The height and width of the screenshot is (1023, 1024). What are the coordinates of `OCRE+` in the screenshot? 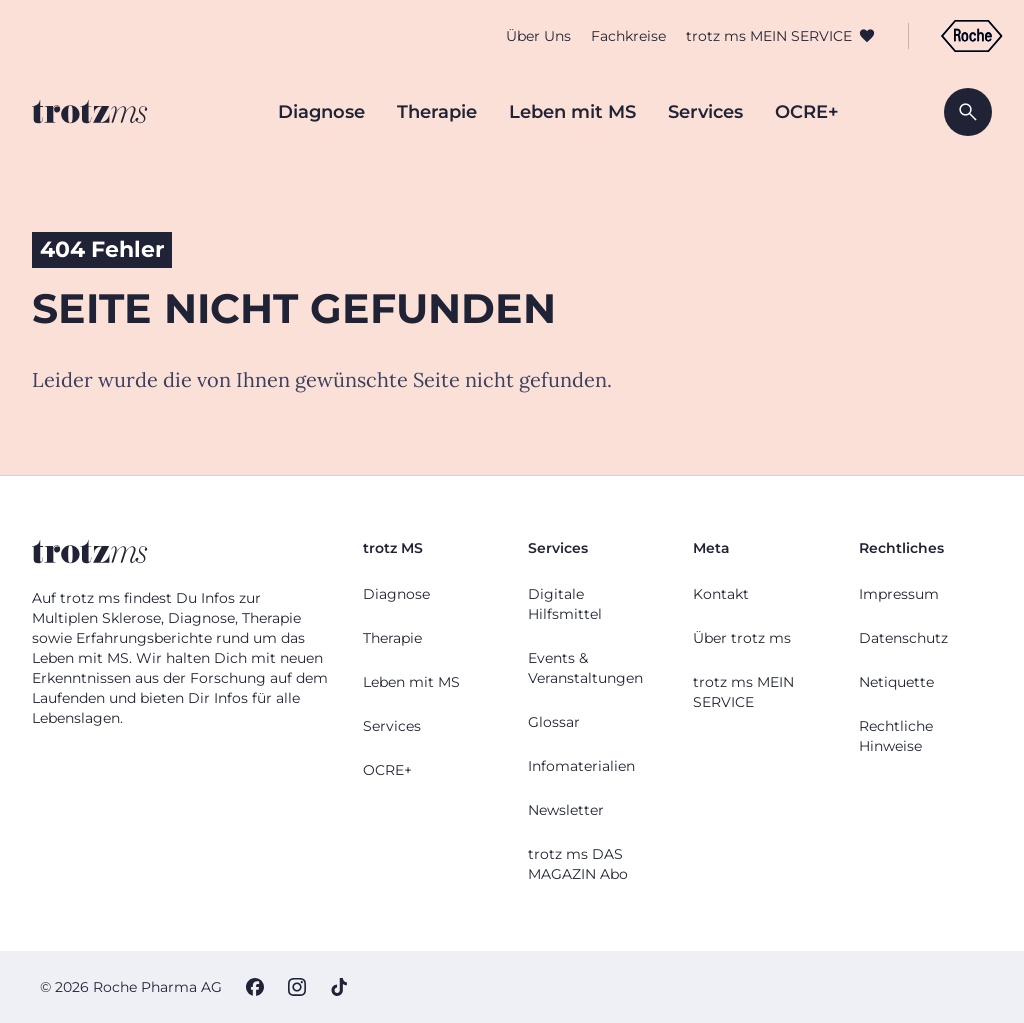 It's located at (807, 112).